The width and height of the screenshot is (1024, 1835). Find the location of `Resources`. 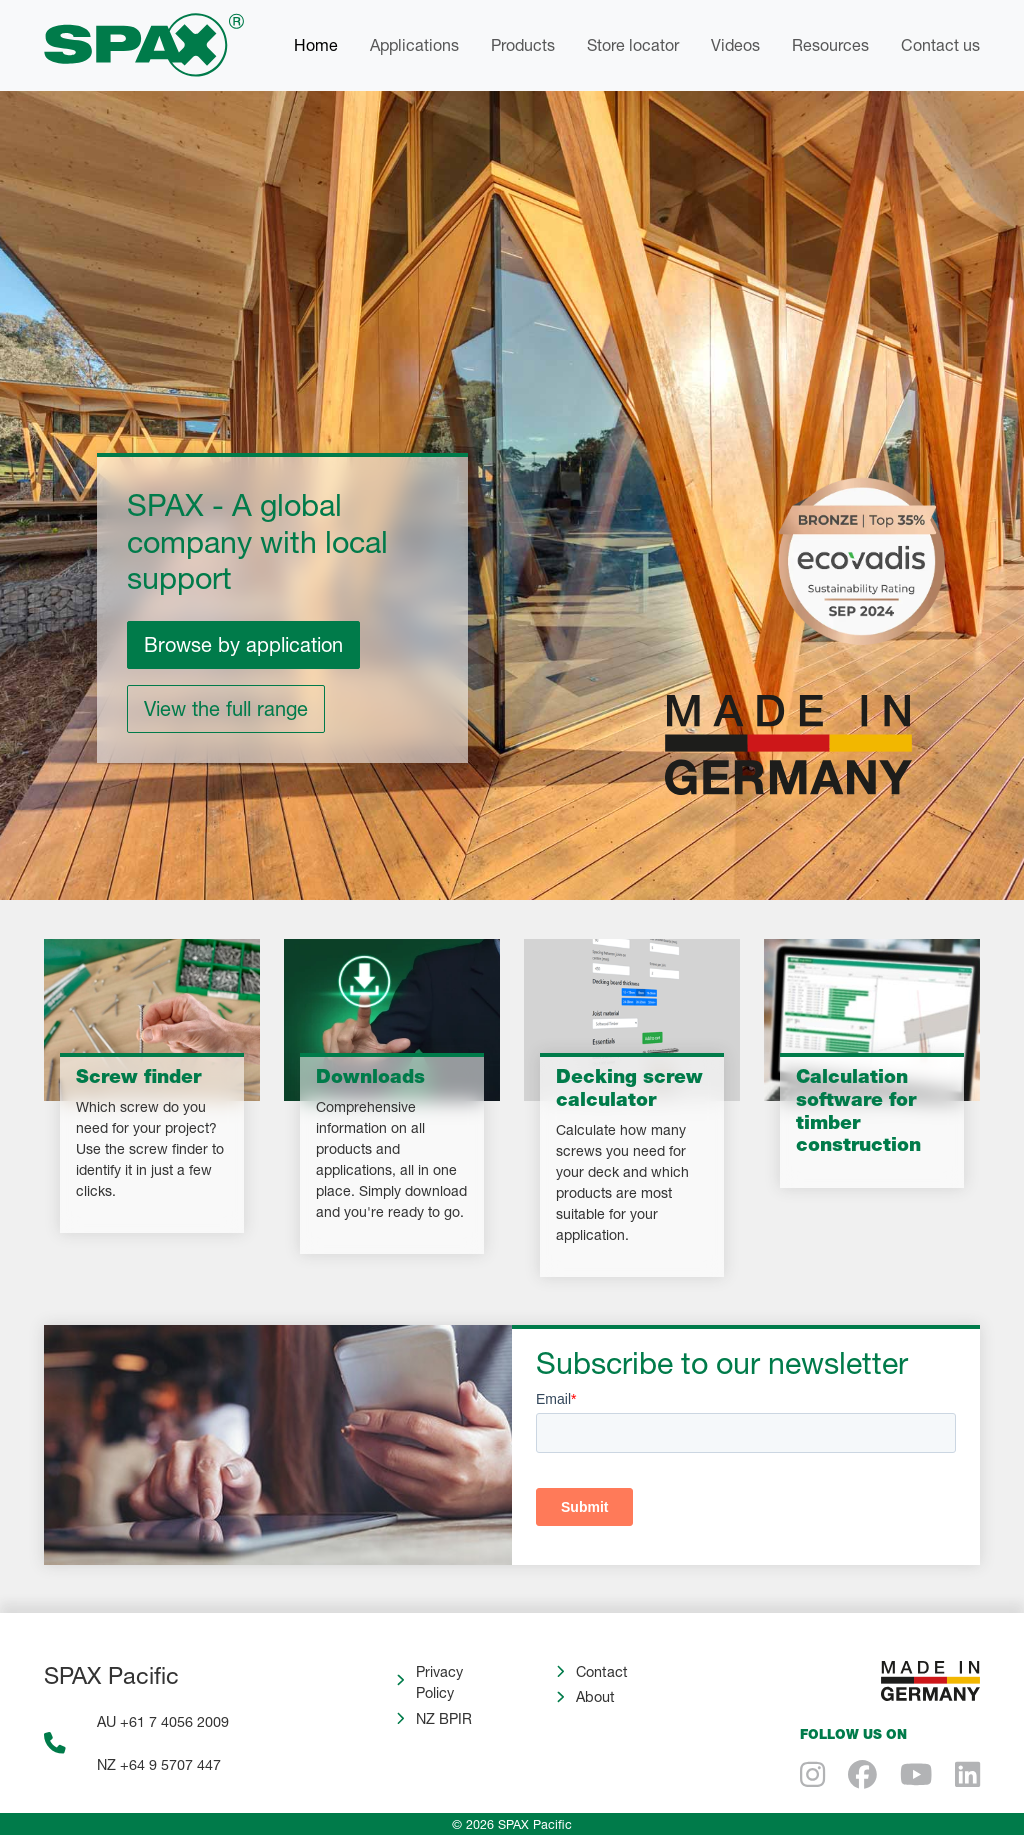

Resources is located at coordinates (830, 44).